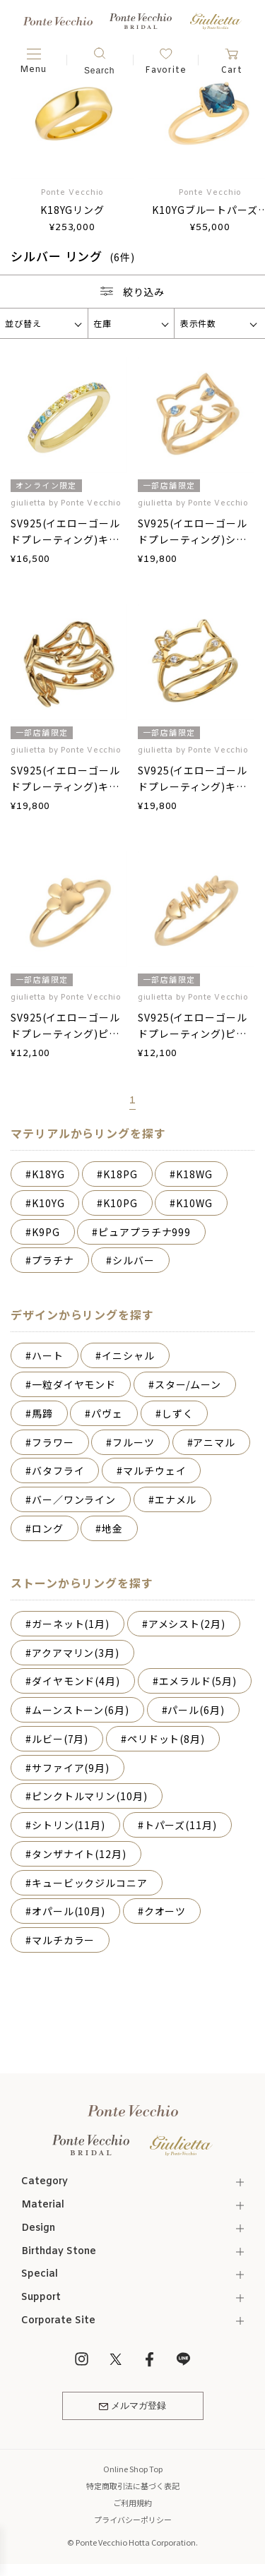  What do you see at coordinates (48, 1355) in the screenshot?
I see `ハート` at bounding box center [48, 1355].